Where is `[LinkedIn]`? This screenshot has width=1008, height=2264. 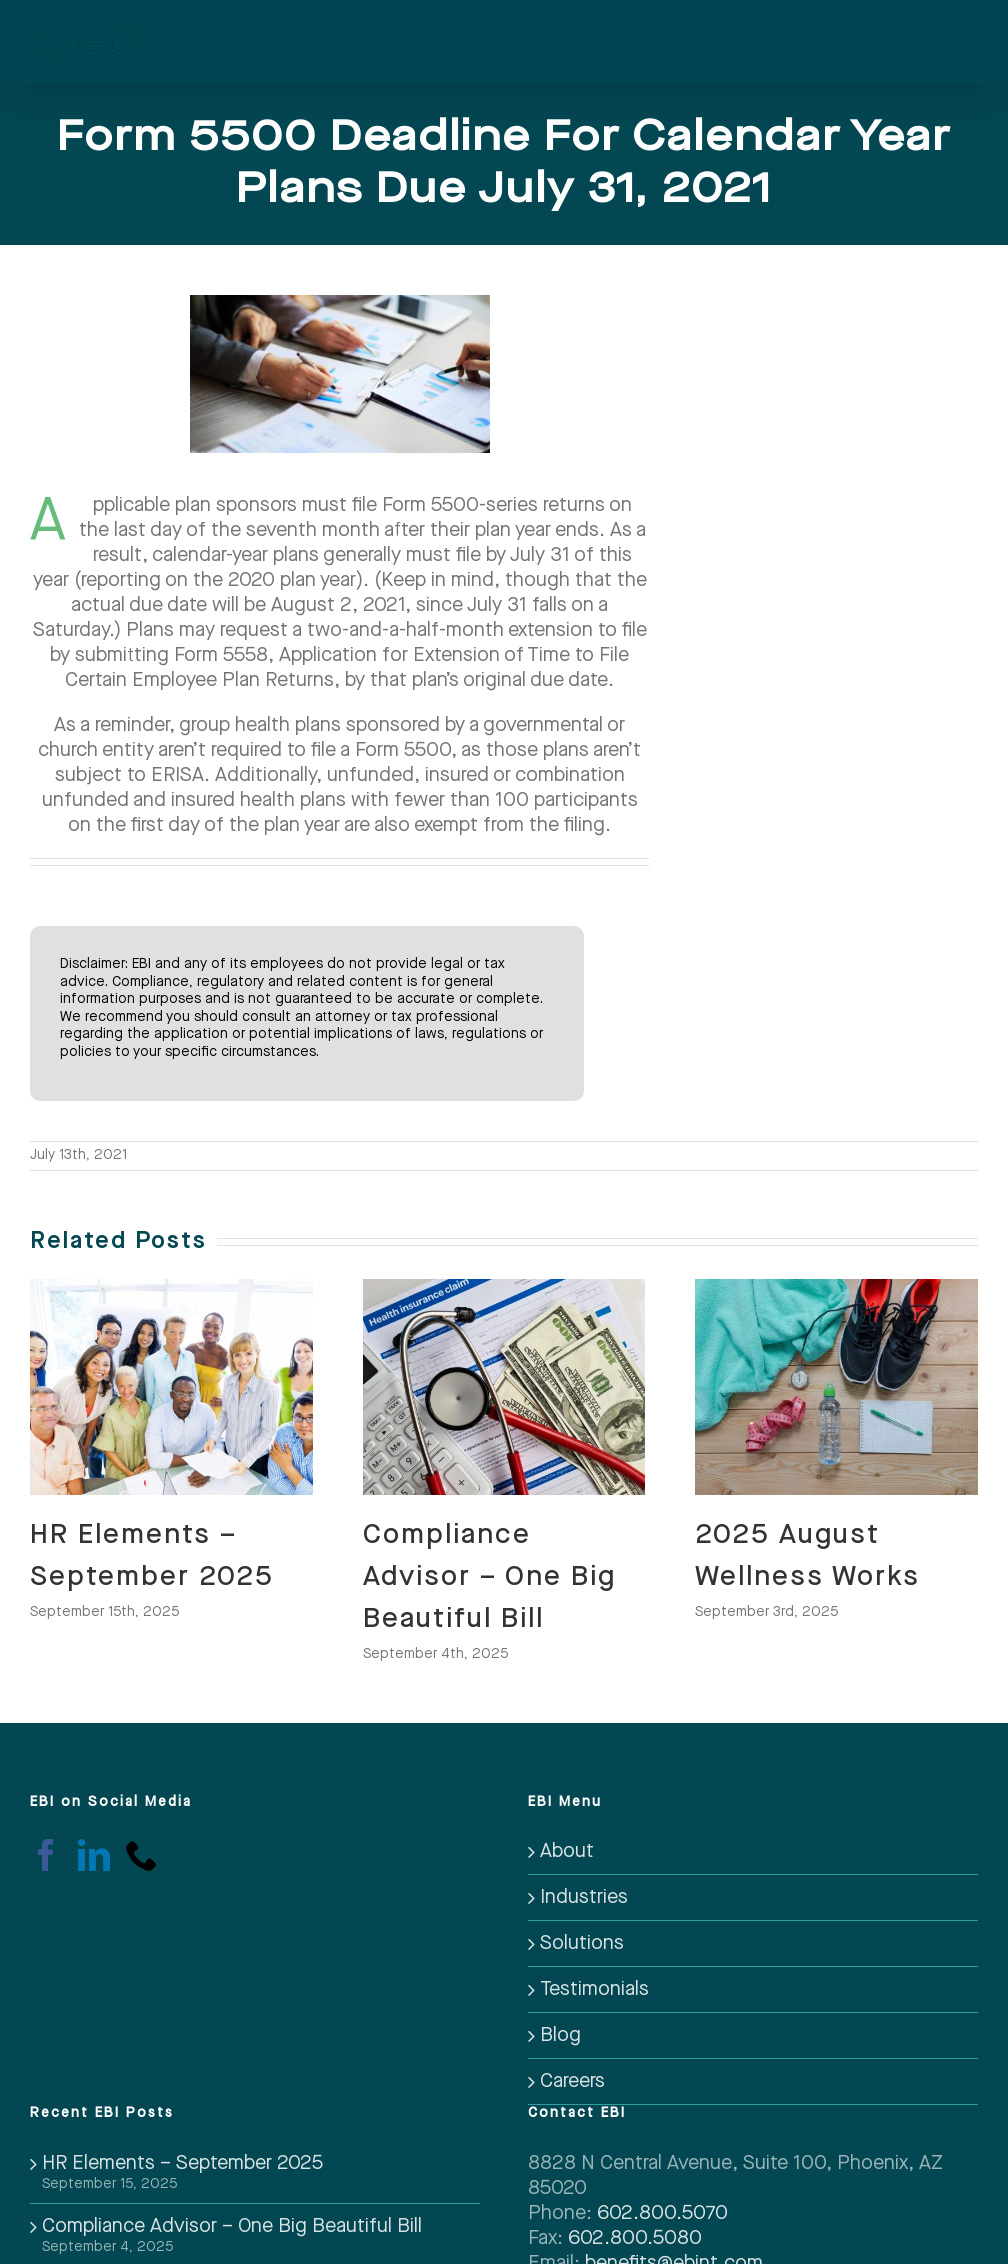 [LinkedIn] is located at coordinates (94, 1855).